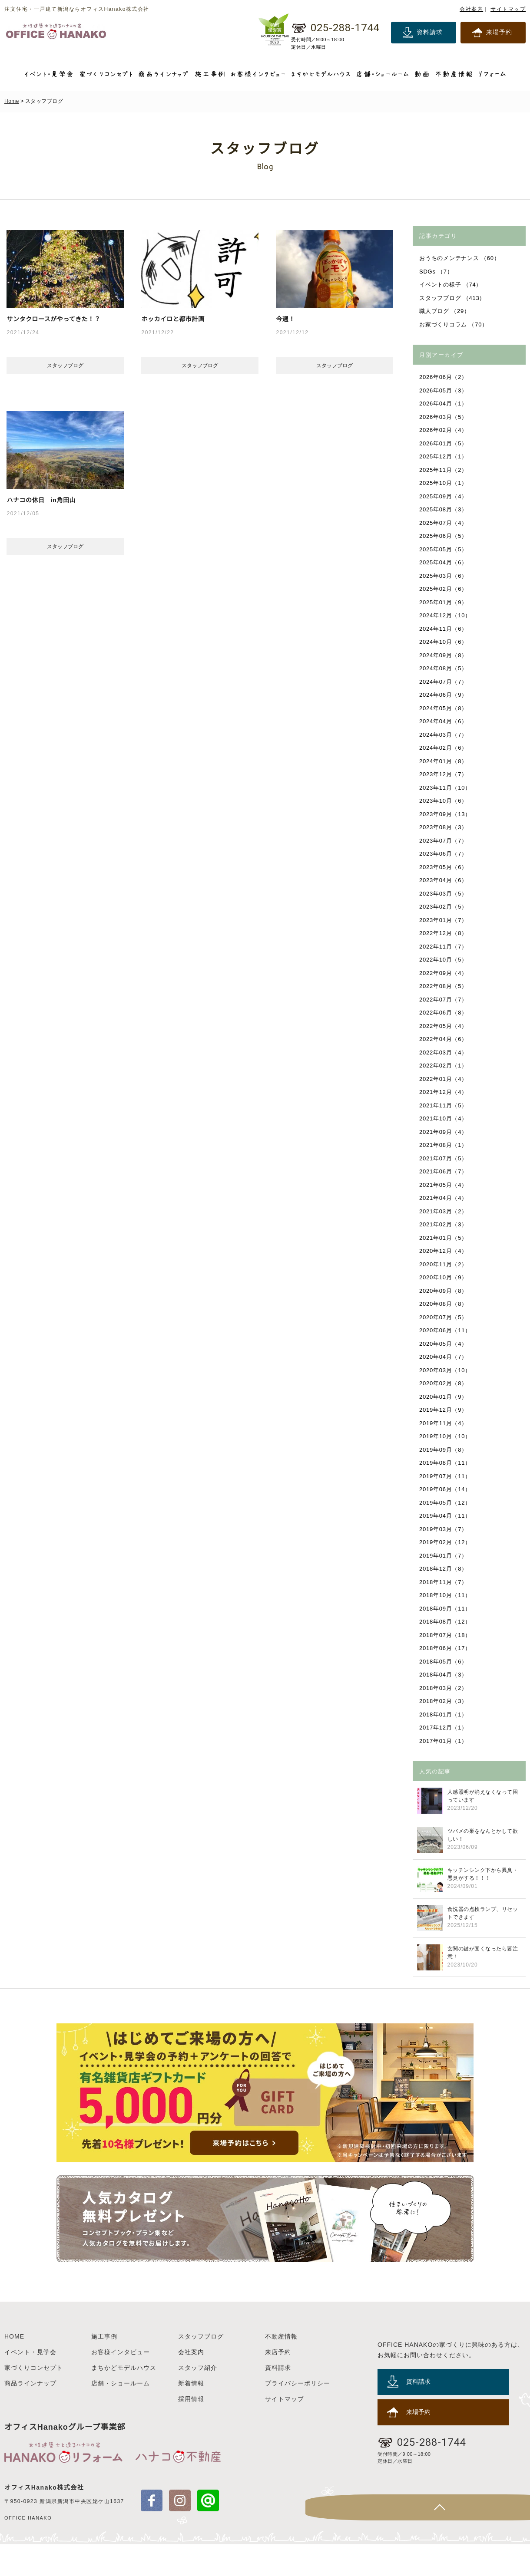 This screenshot has height=2576, width=530. What do you see at coordinates (444, 1012) in the screenshot?
I see `2022年06月（8）` at bounding box center [444, 1012].